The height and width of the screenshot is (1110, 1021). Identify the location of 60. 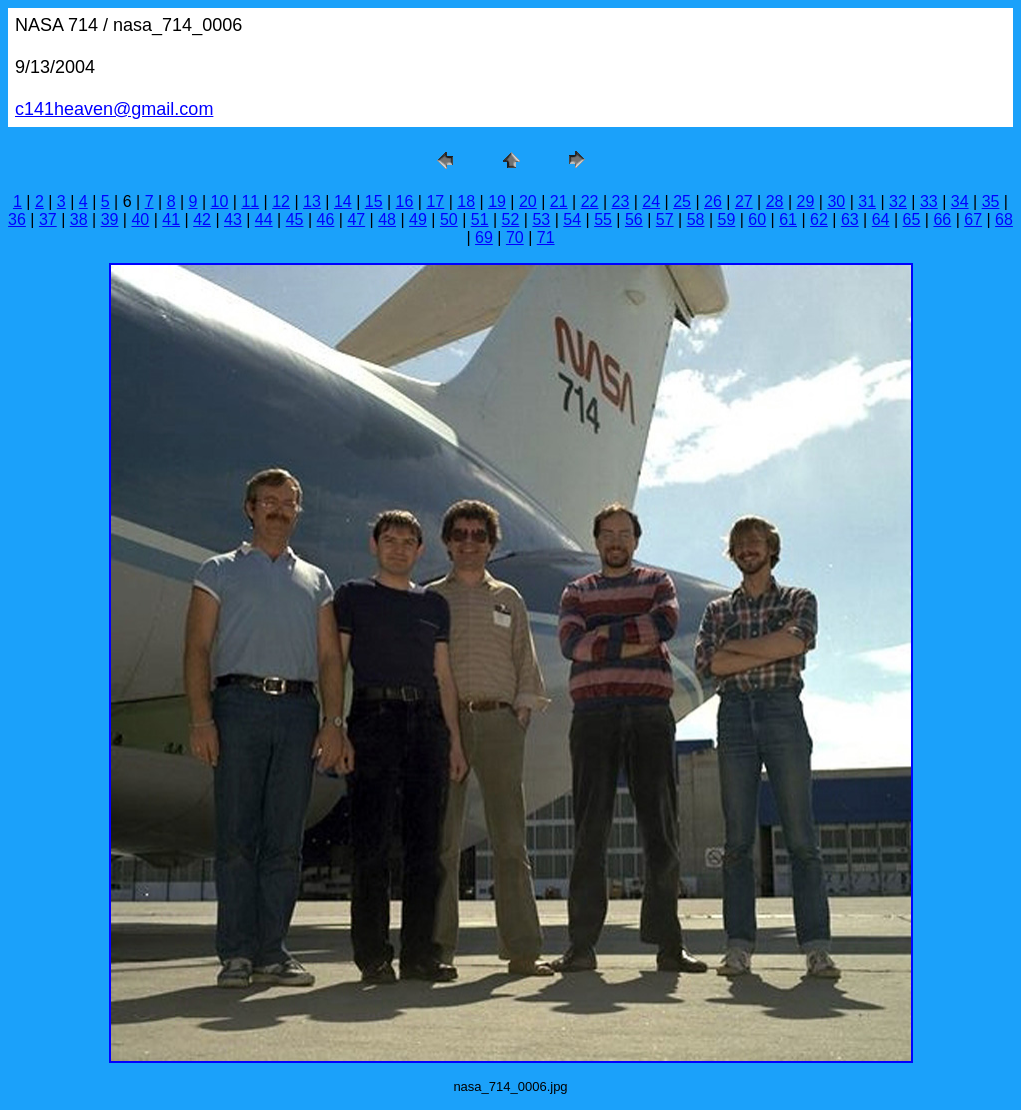
(757, 219).